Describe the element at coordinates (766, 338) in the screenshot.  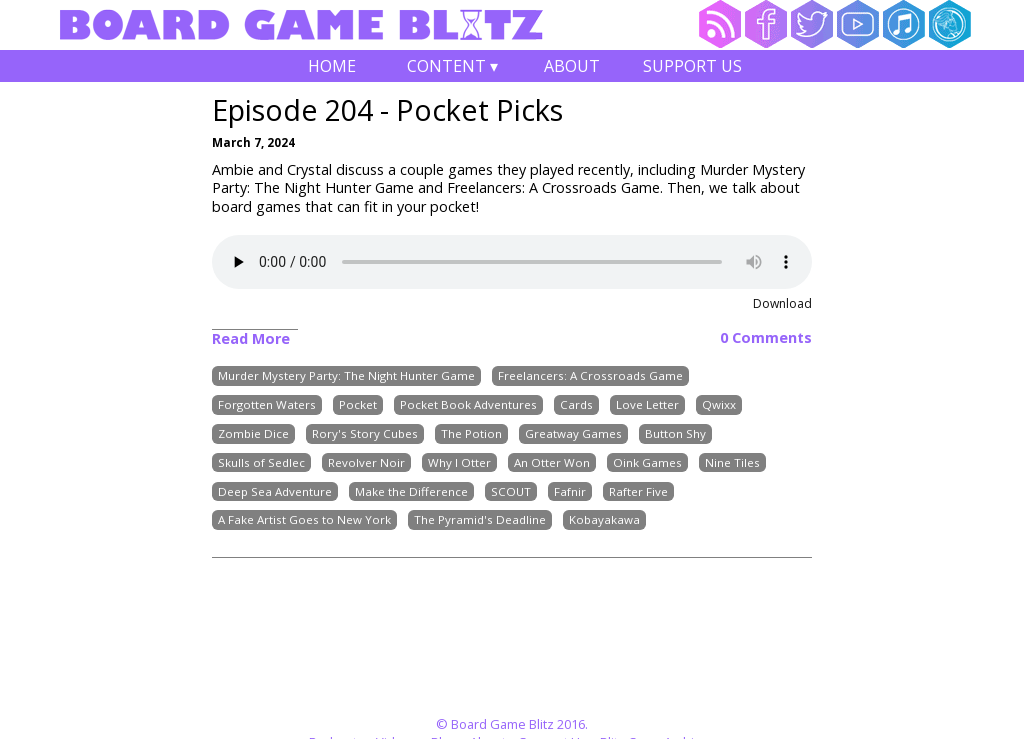
I see `0 Comments` at that location.